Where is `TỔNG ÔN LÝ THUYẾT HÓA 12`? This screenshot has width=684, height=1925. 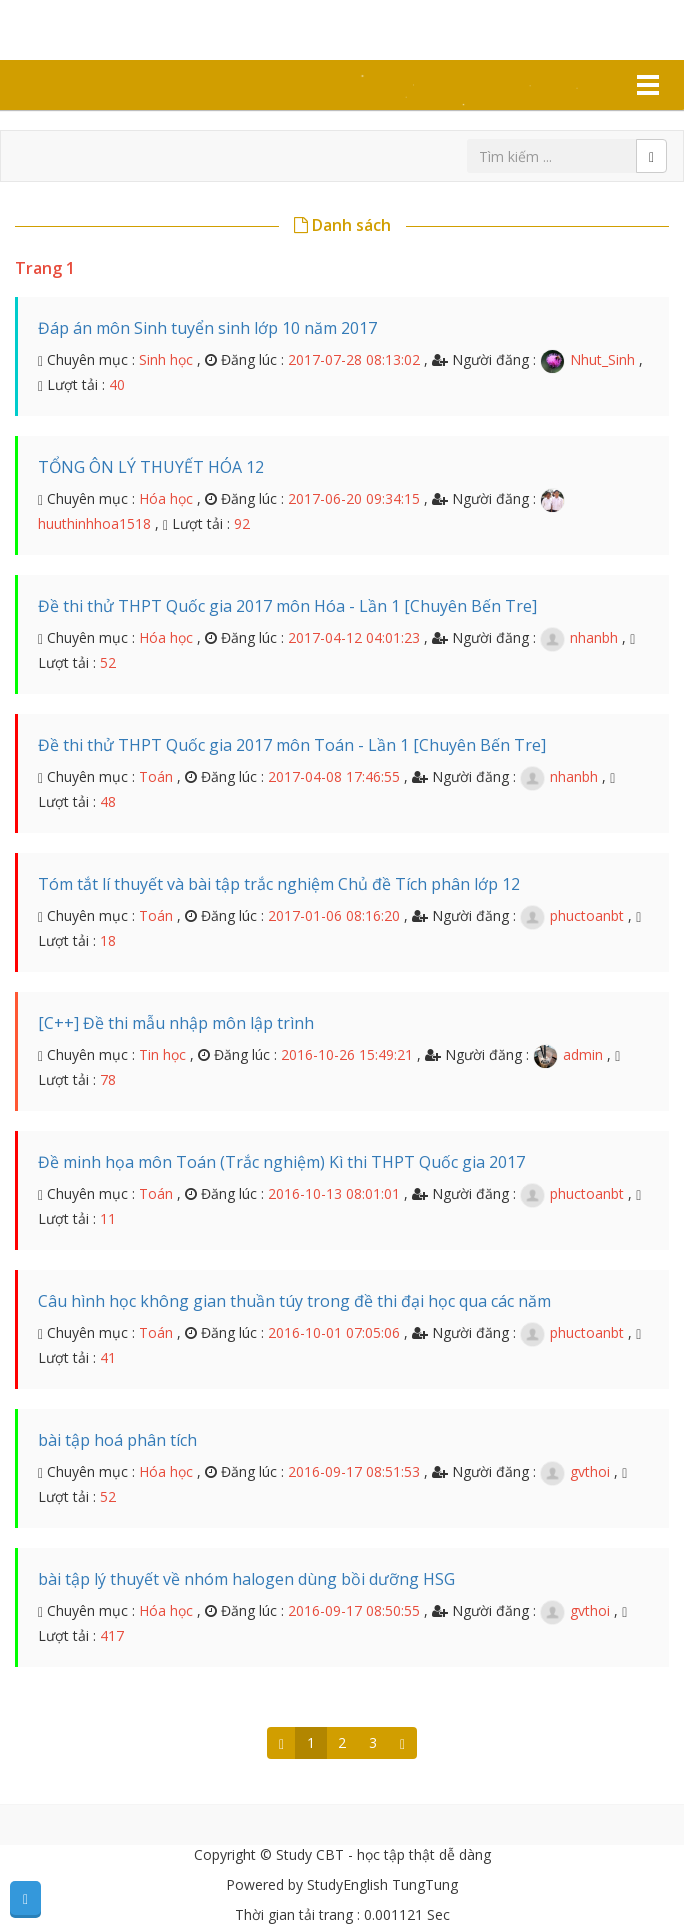 TỔNG ÔN LÝ THUYẾT HÓA 12 is located at coordinates (151, 467).